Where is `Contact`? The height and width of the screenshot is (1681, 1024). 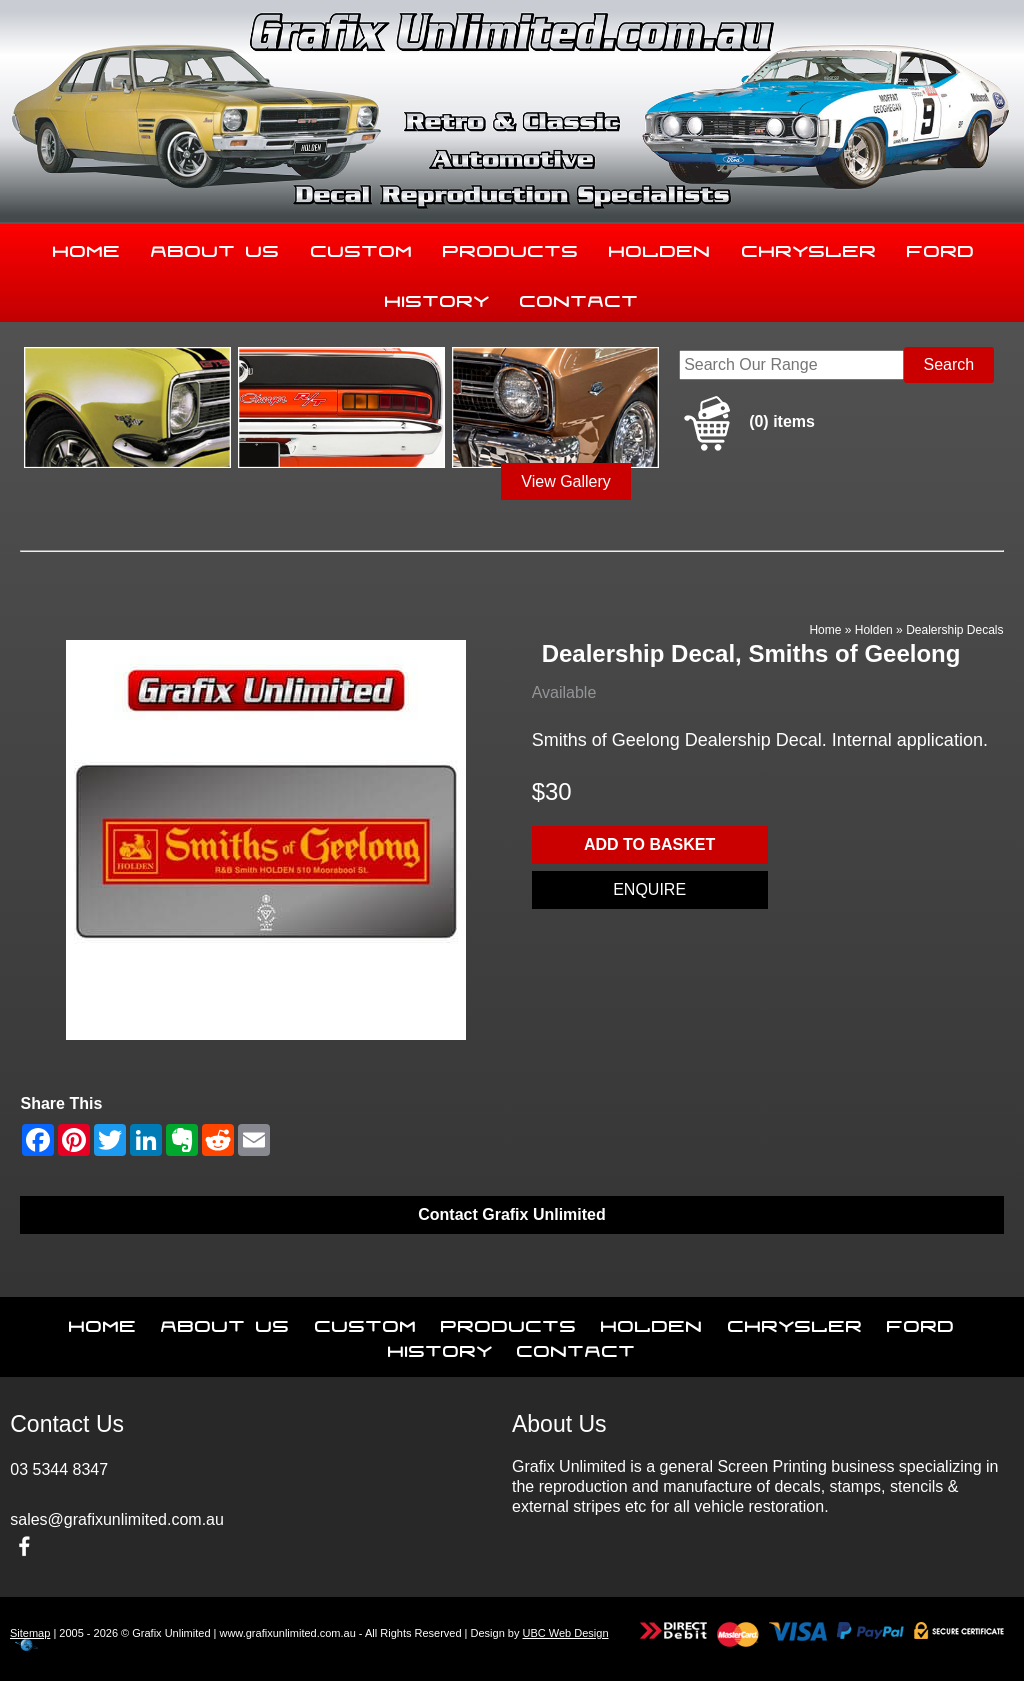
Contact is located at coordinates (579, 297).